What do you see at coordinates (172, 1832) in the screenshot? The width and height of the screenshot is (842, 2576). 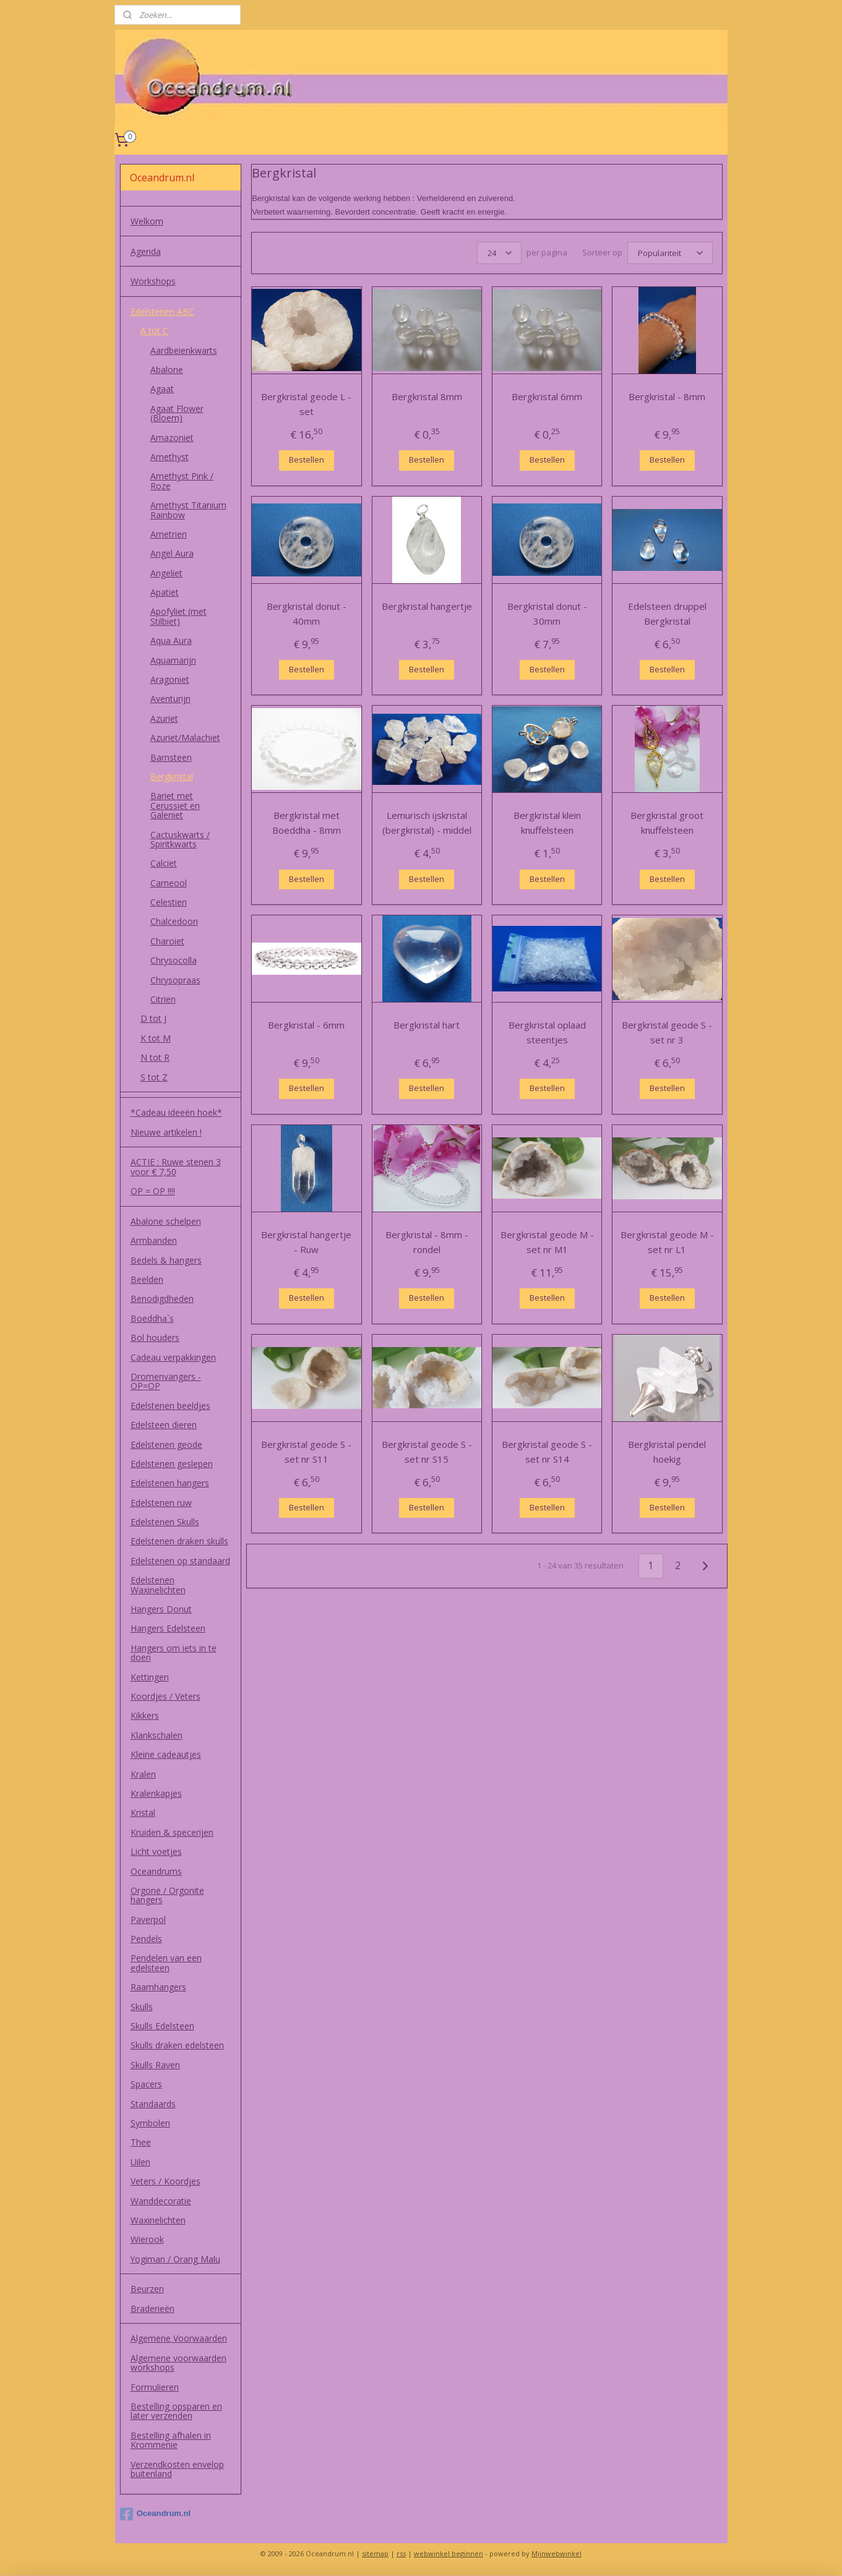 I see `Kruiden & specerijen` at bounding box center [172, 1832].